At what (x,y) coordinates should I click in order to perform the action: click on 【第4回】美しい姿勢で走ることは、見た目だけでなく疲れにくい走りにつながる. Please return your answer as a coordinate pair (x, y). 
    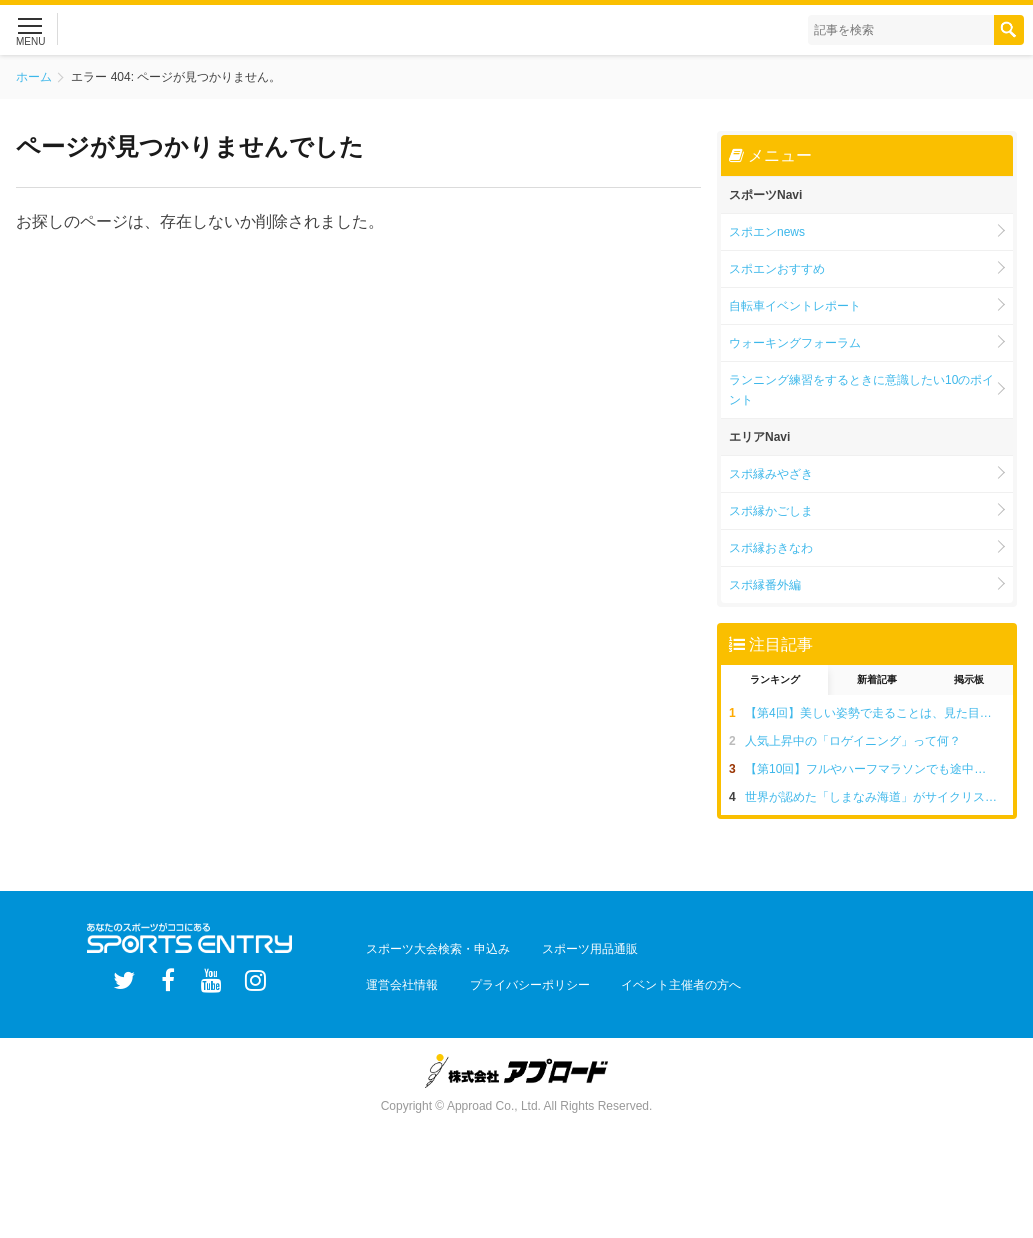
    Looking at the image, I should click on (879, 713).